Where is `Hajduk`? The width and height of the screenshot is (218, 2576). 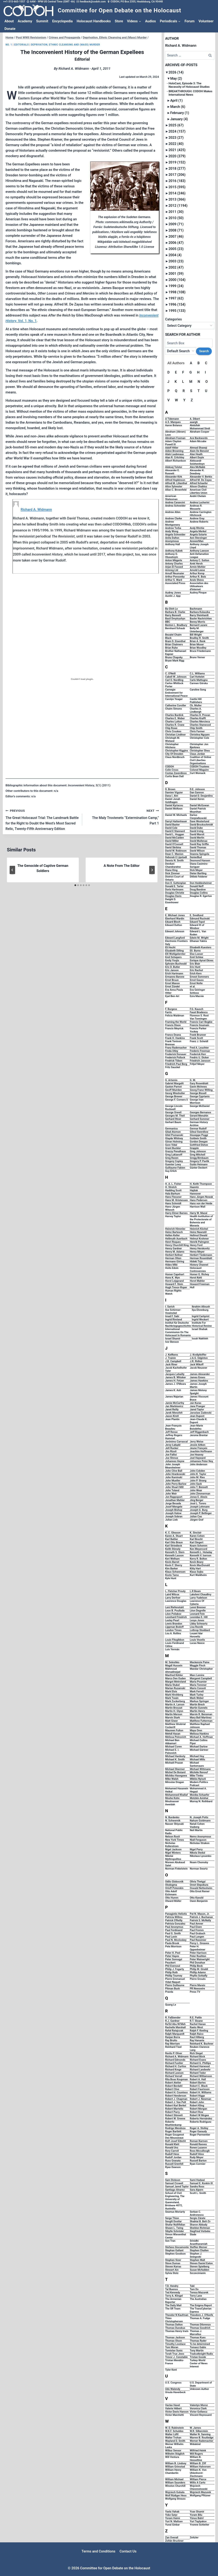
Hajduk is located at coordinates (194, 1190).